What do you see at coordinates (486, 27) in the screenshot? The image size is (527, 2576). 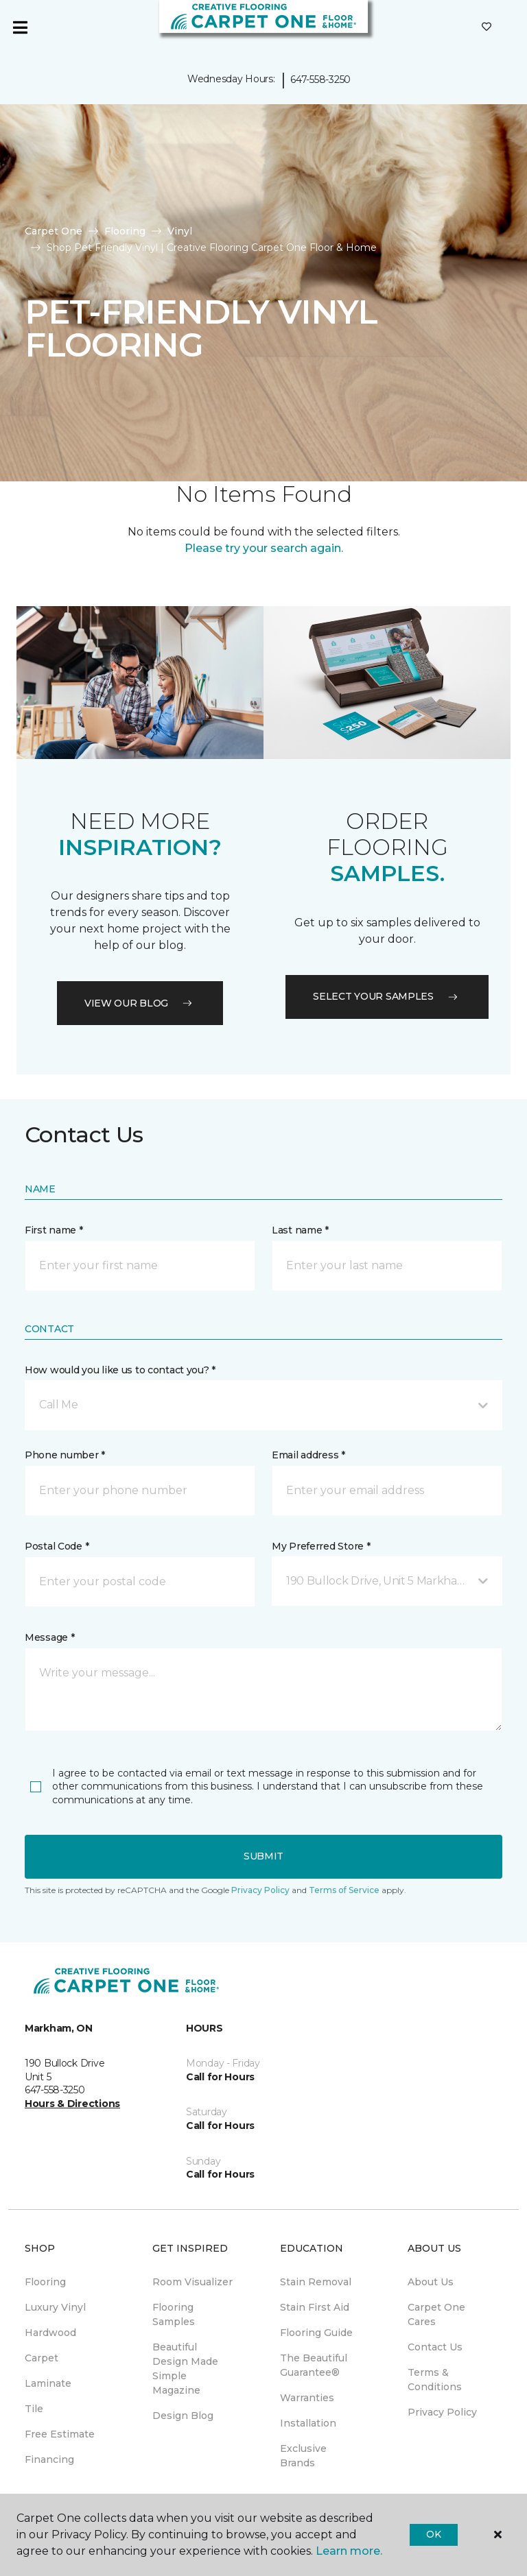 I see `[Favourites]` at bounding box center [486, 27].